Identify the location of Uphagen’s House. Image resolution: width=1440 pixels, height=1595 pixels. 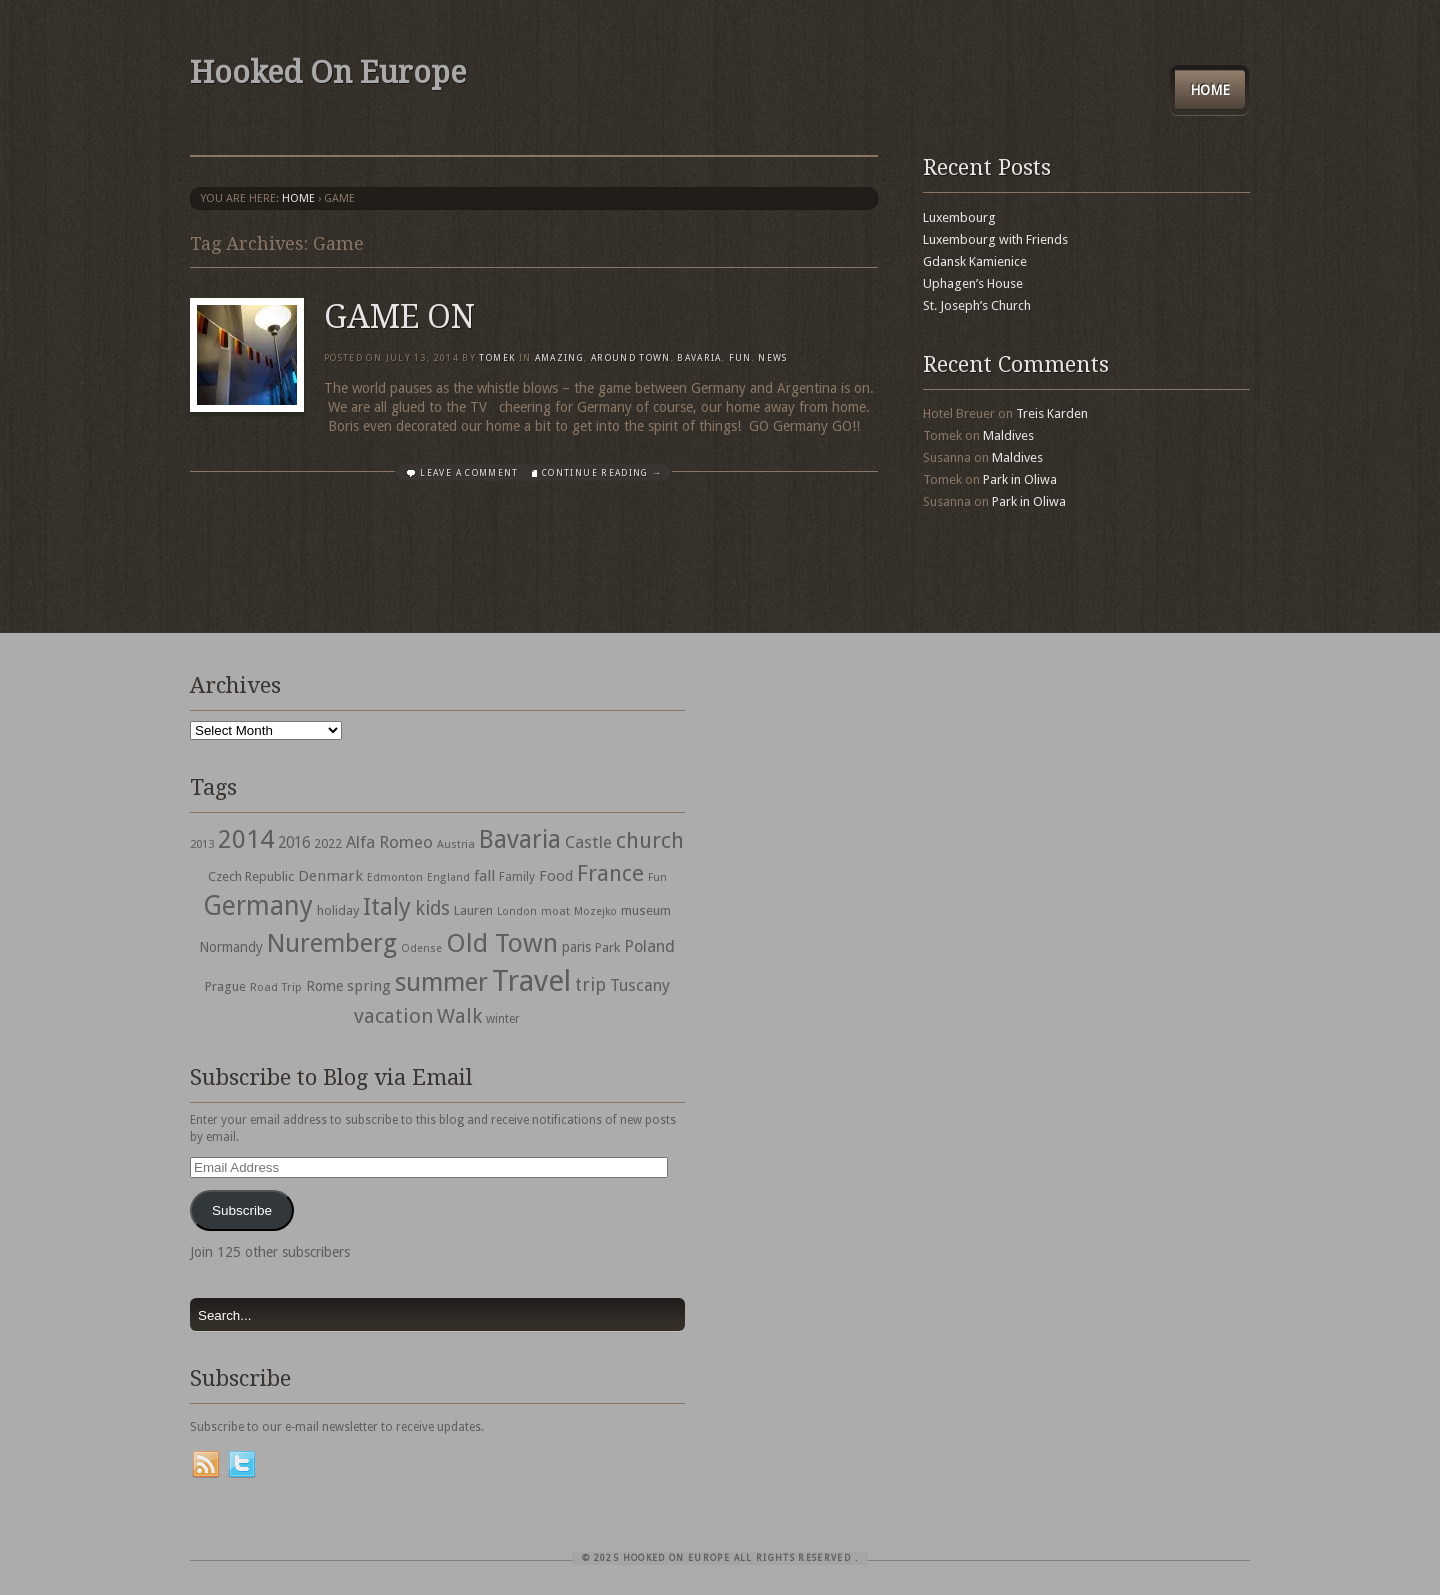
(973, 283).